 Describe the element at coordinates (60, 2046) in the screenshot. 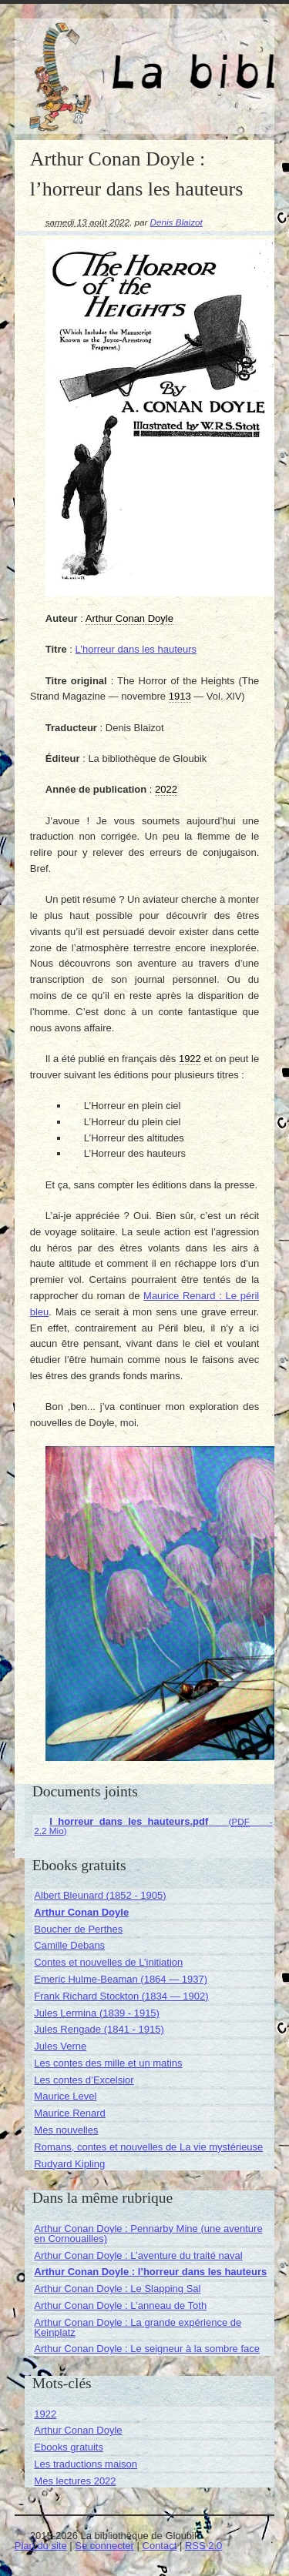

I see `Jules Verne` at that location.